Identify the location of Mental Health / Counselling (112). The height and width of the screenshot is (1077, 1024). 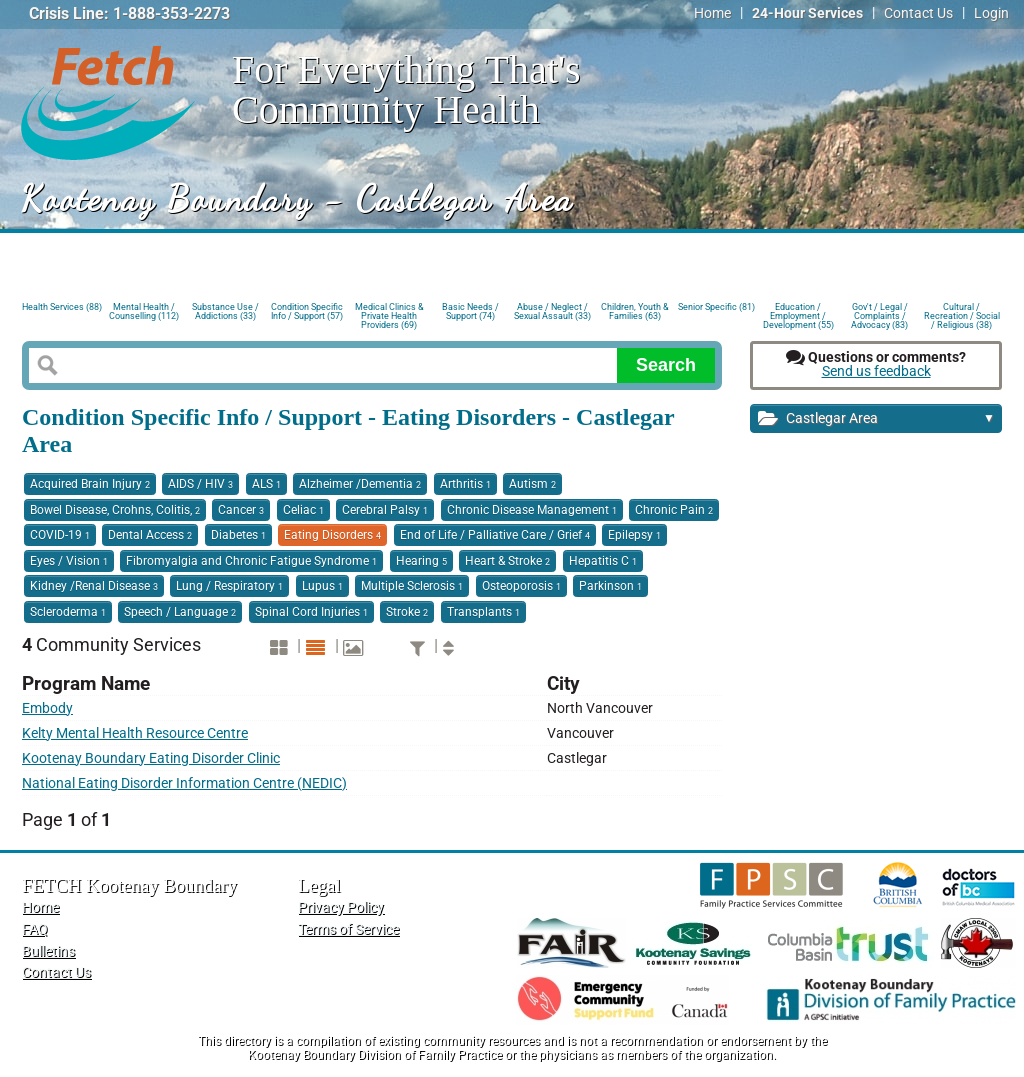
(144, 311).